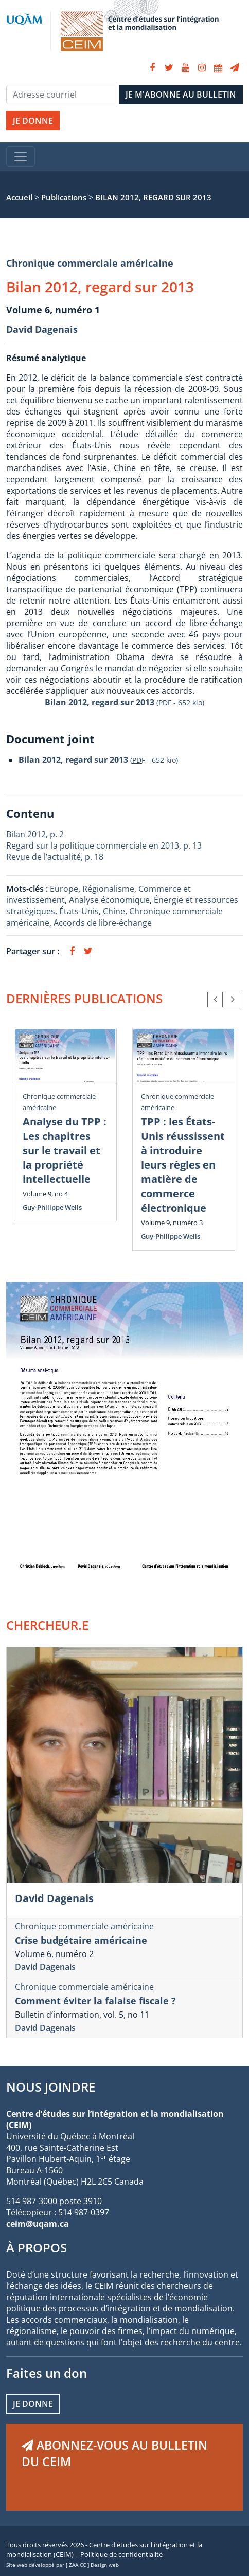  Describe the element at coordinates (64, 888) in the screenshot. I see `Europe` at that location.